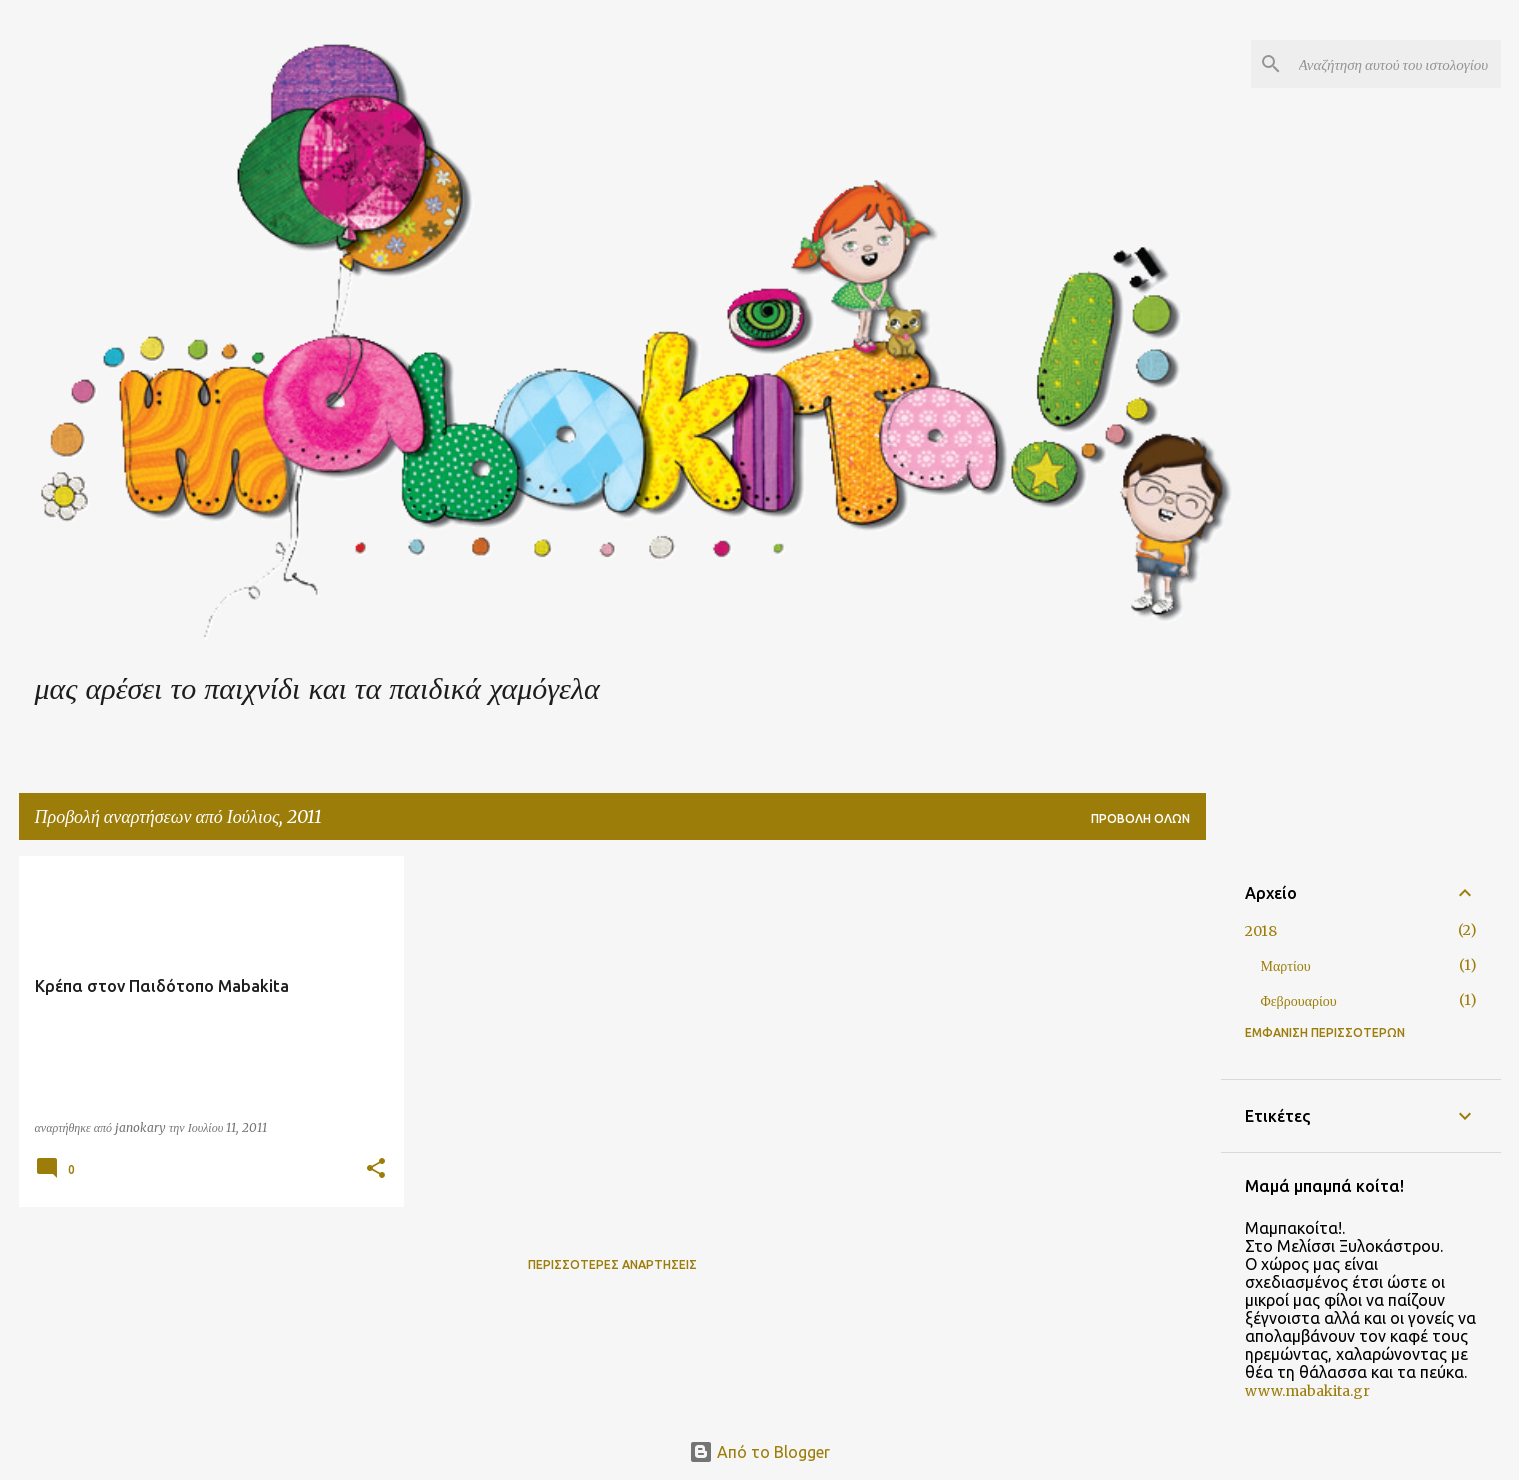  I want to click on [Αναζήτηση αυτού του ιστολογίου], so click(1396, 64).